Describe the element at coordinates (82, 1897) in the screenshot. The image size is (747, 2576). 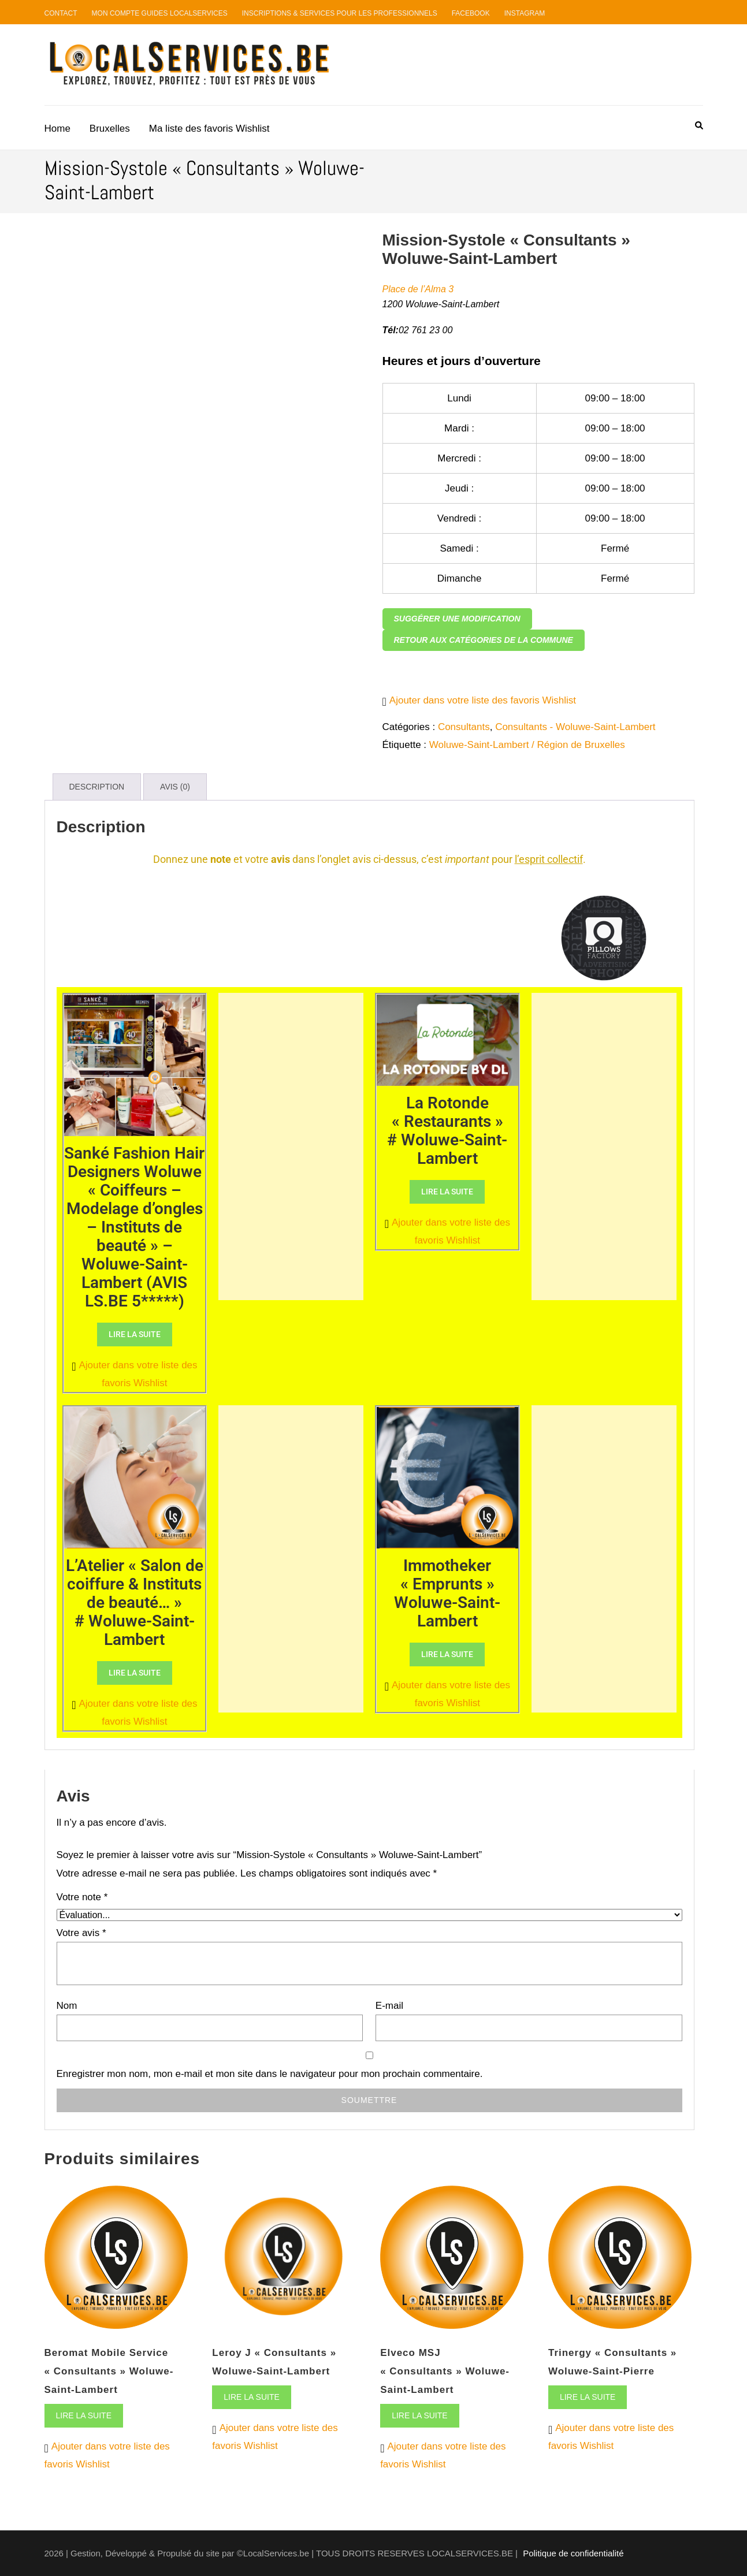
I see `Votre note` at that location.